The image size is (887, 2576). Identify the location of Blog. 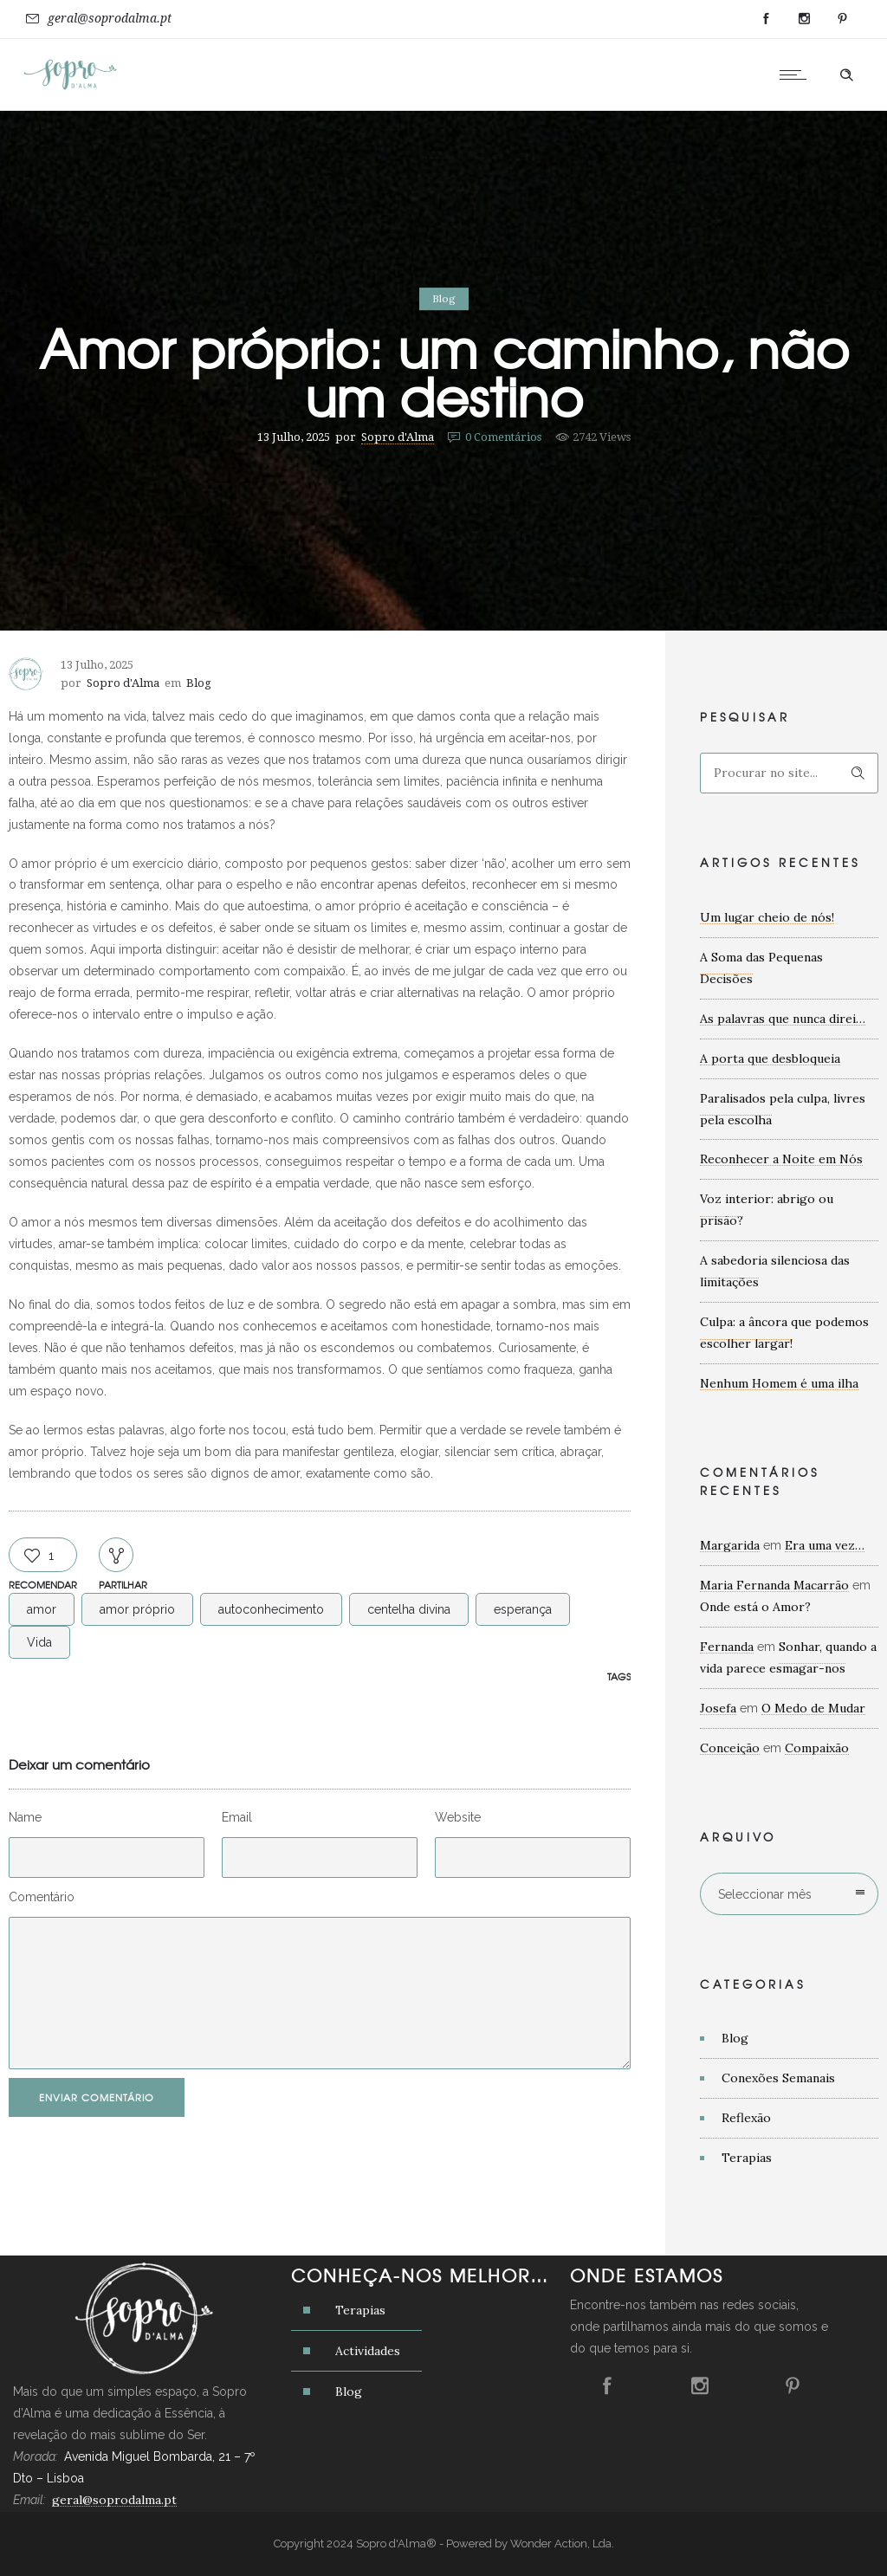
(735, 2038).